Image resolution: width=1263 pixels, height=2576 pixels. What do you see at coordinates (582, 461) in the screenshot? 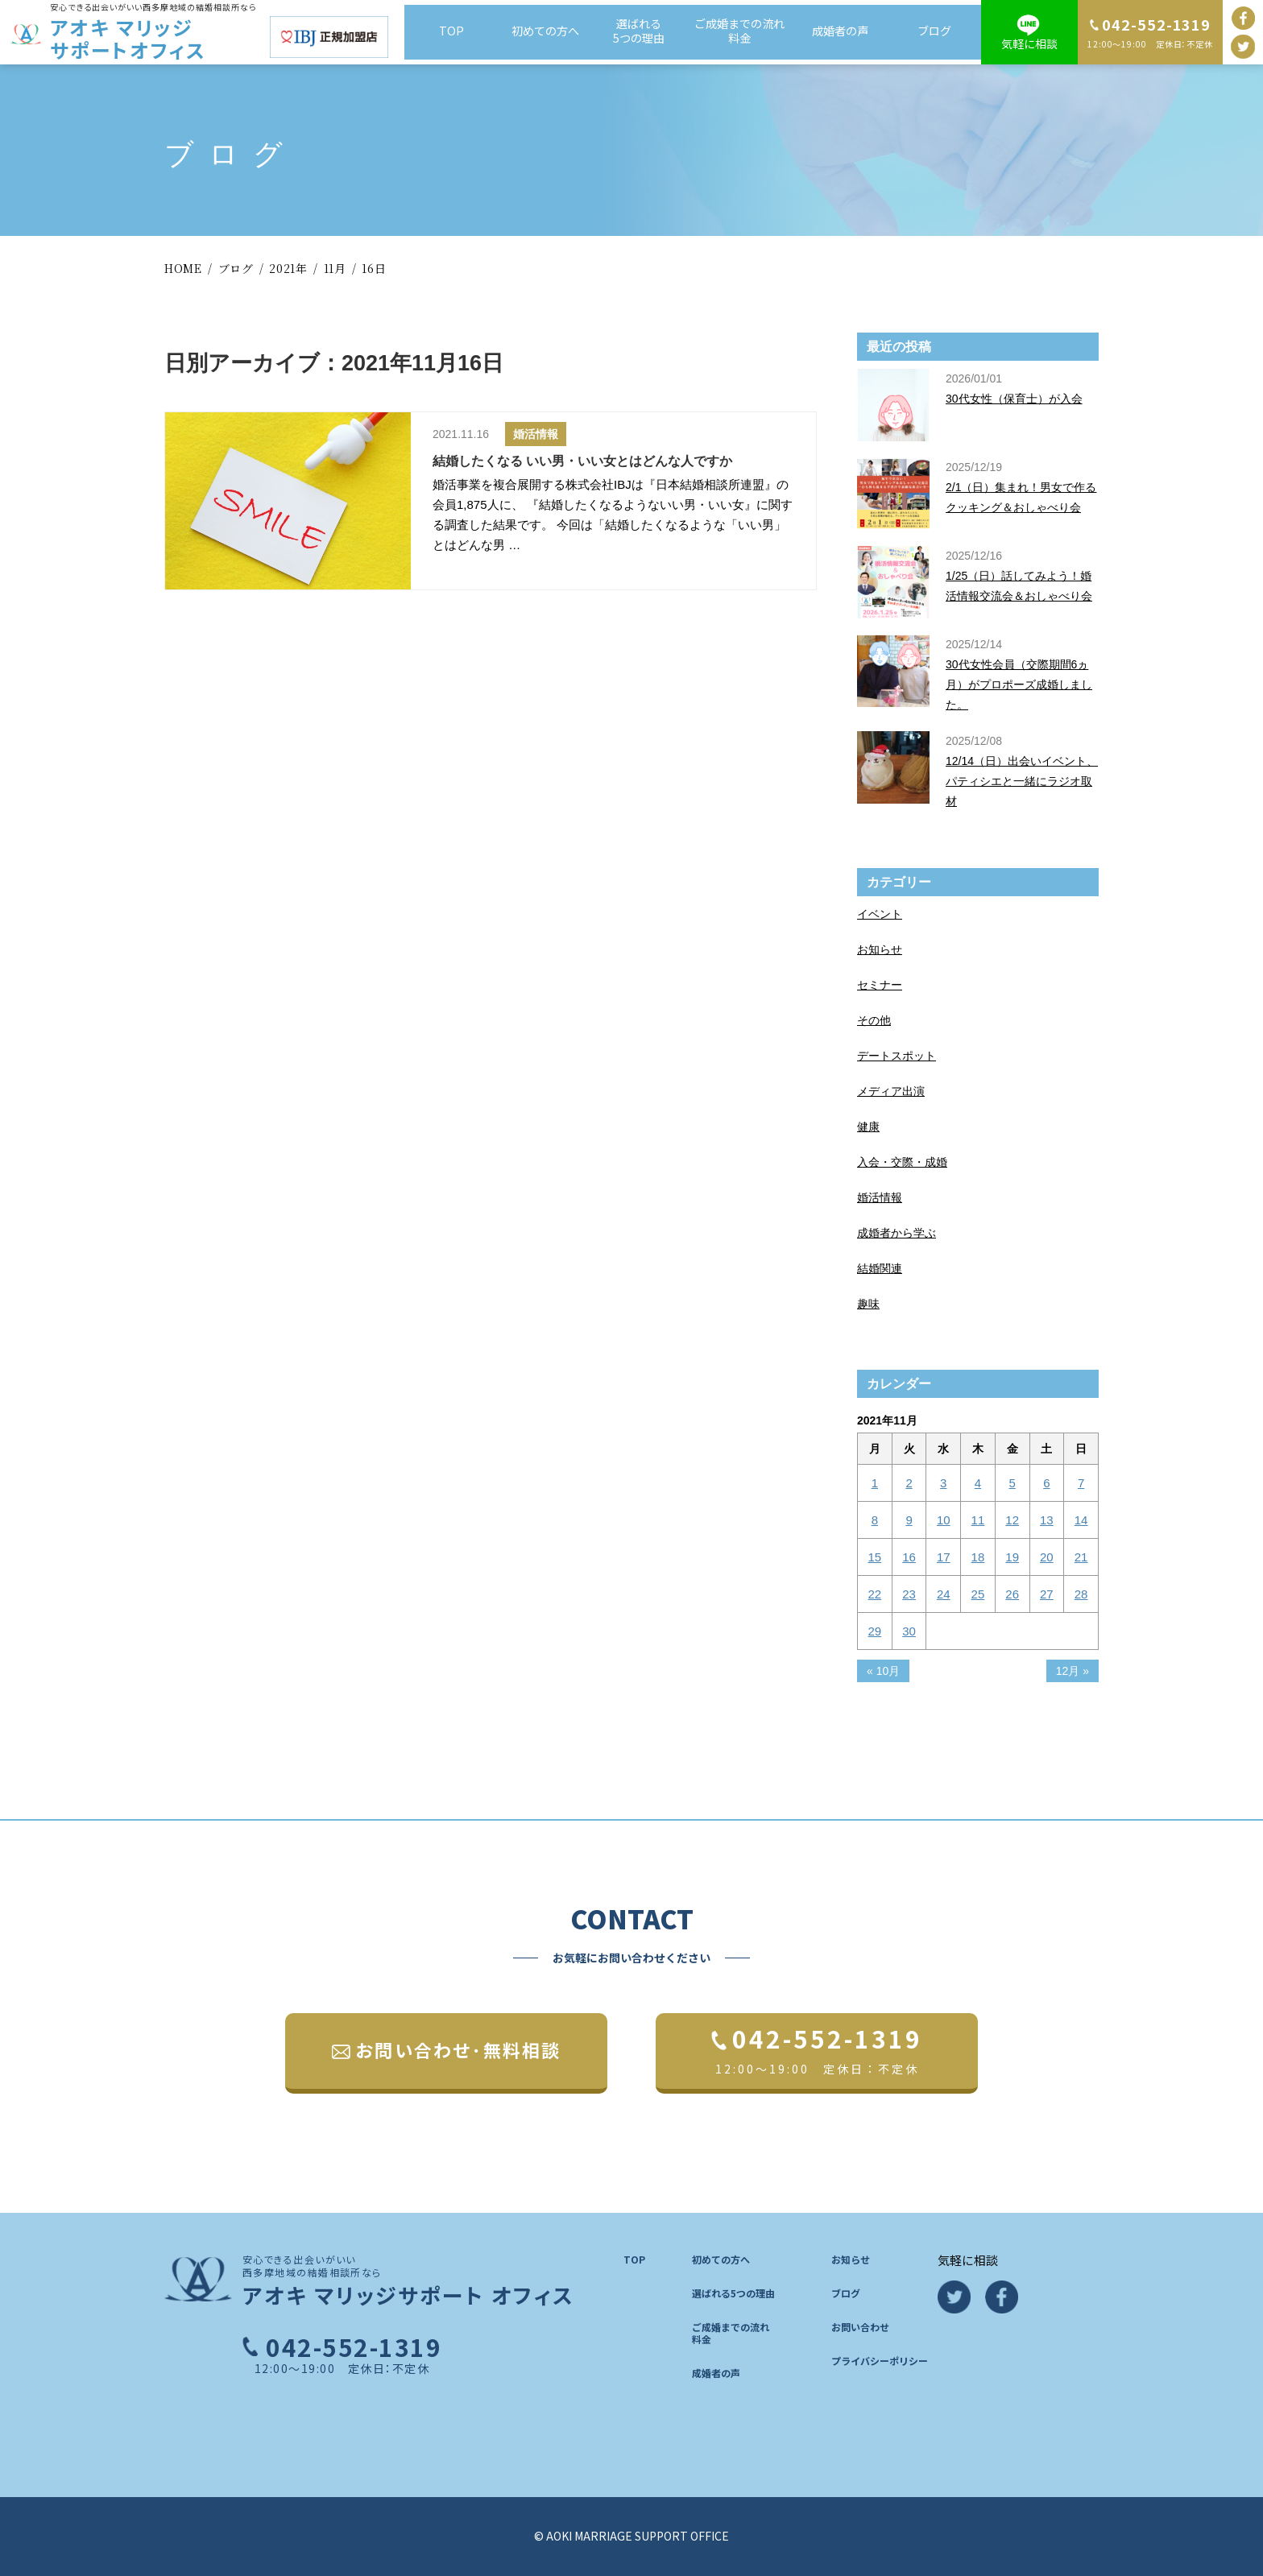
I see `結婚したくなる いい男・いい女とはどんな人ですか` at bounding box center [582, 461].